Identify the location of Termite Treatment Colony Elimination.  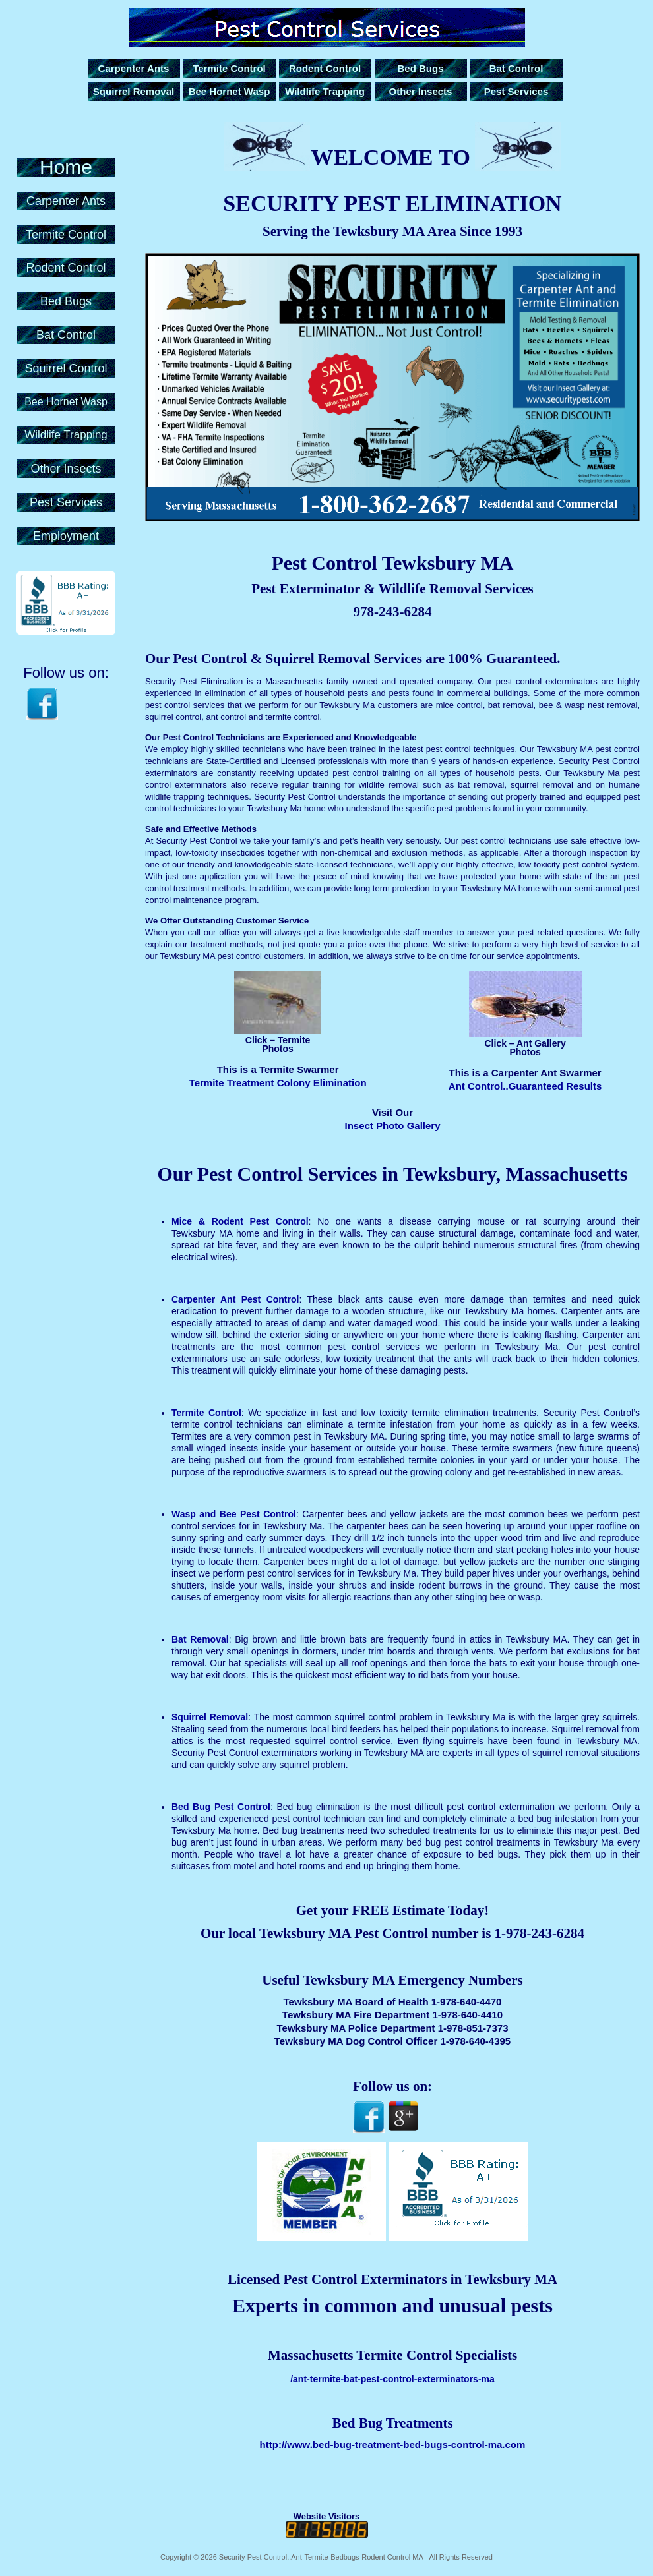
(278, 1082).